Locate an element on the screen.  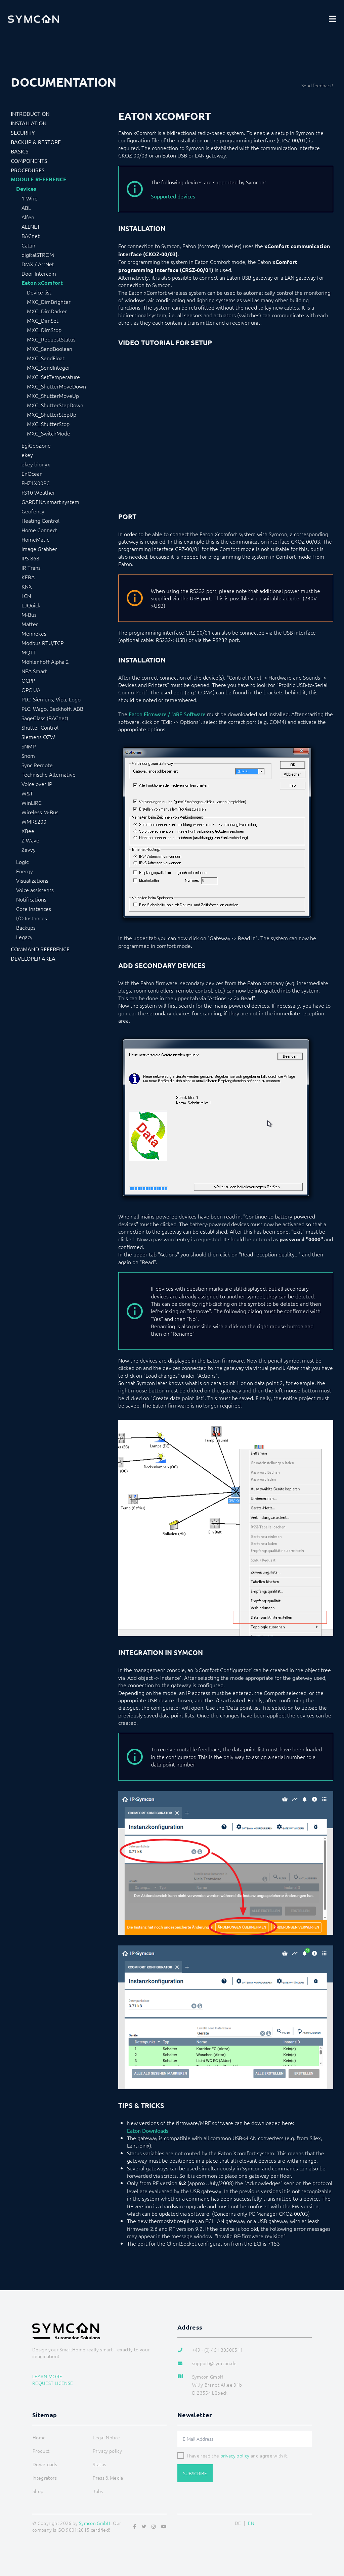
KNX is located at coordinates (27, 586).